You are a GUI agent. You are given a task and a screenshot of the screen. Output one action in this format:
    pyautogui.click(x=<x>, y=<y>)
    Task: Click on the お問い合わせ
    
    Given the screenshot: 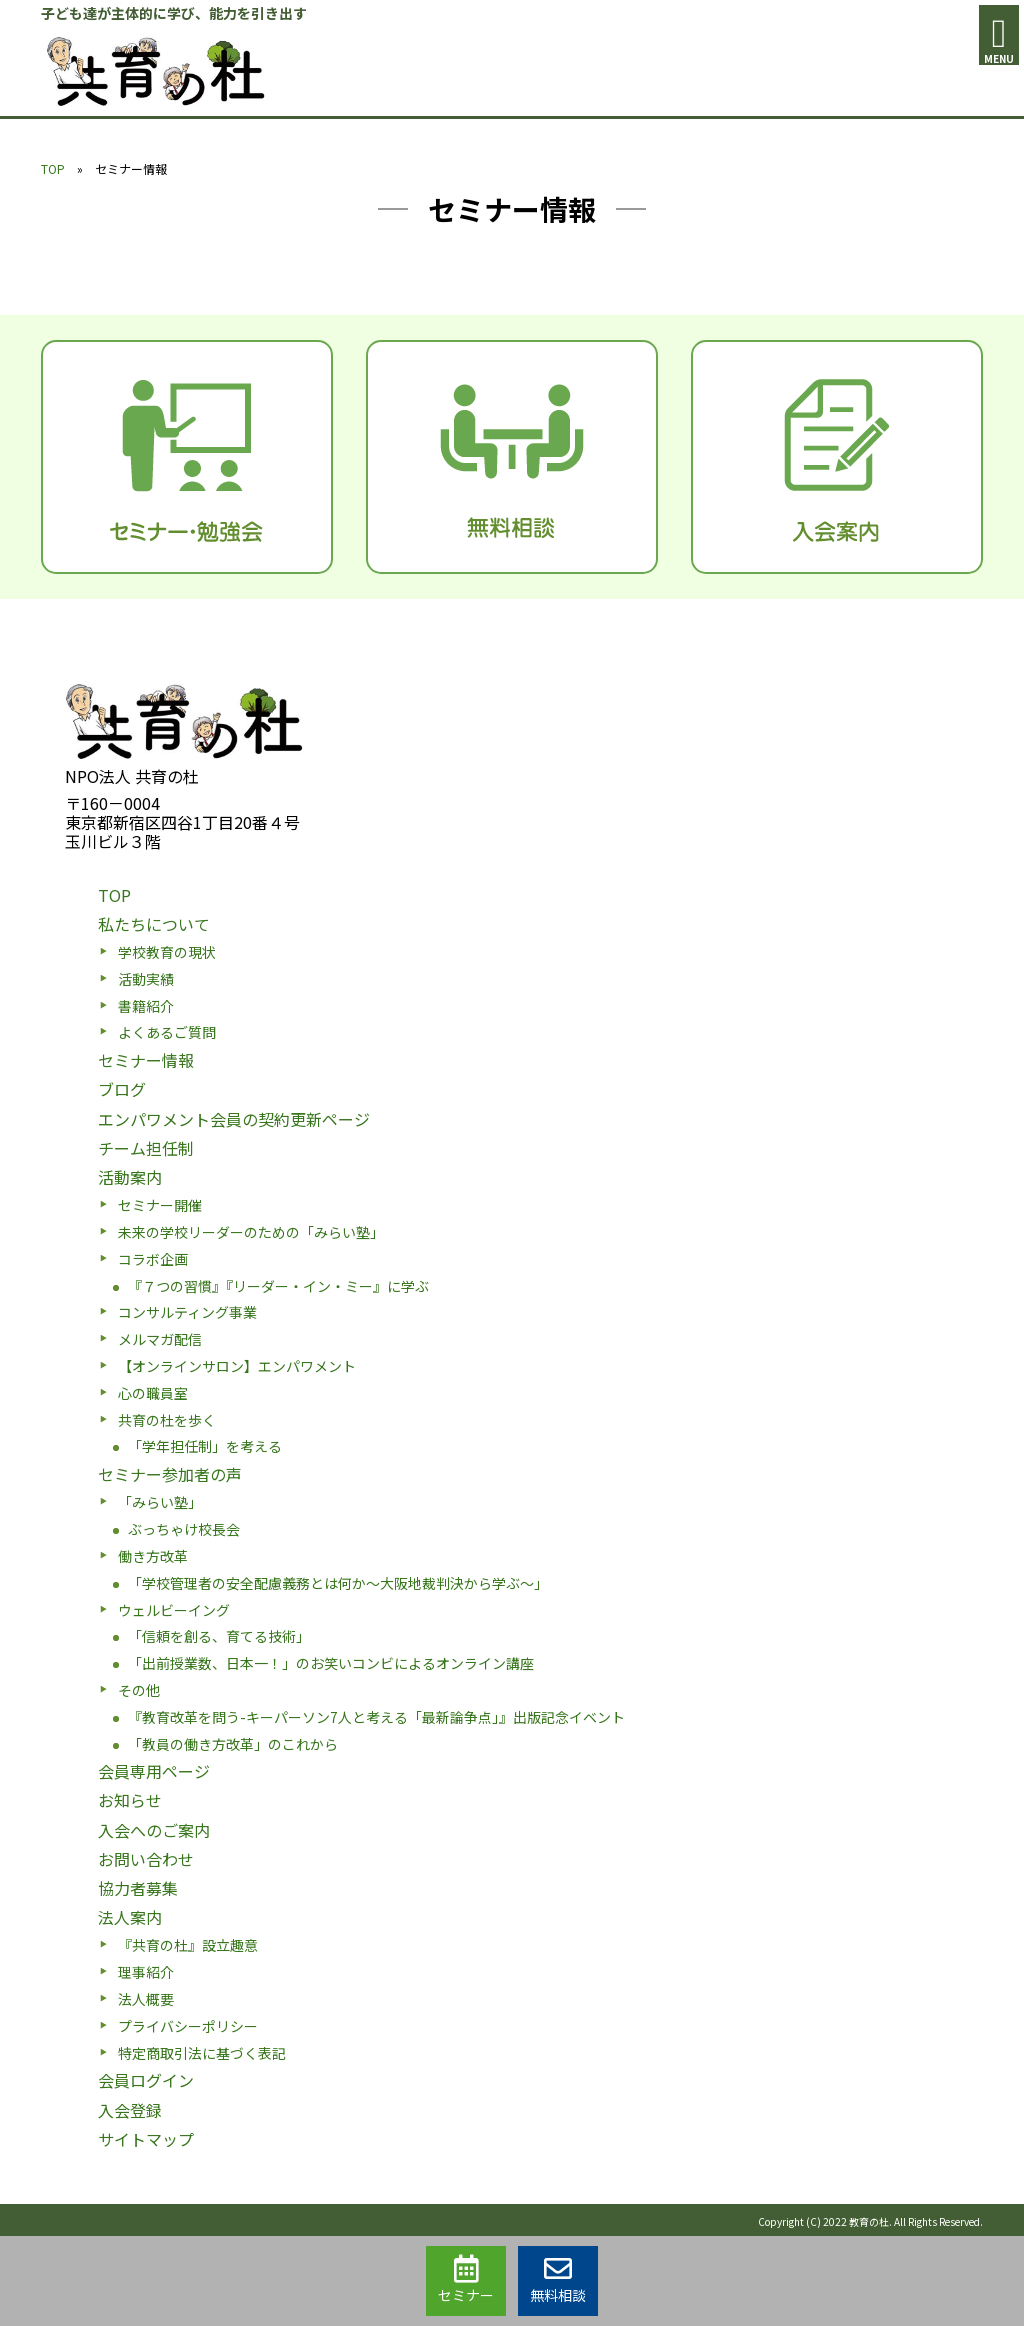 What is the action you would take?
    pyautogui.click(x=146, y=1859)
    